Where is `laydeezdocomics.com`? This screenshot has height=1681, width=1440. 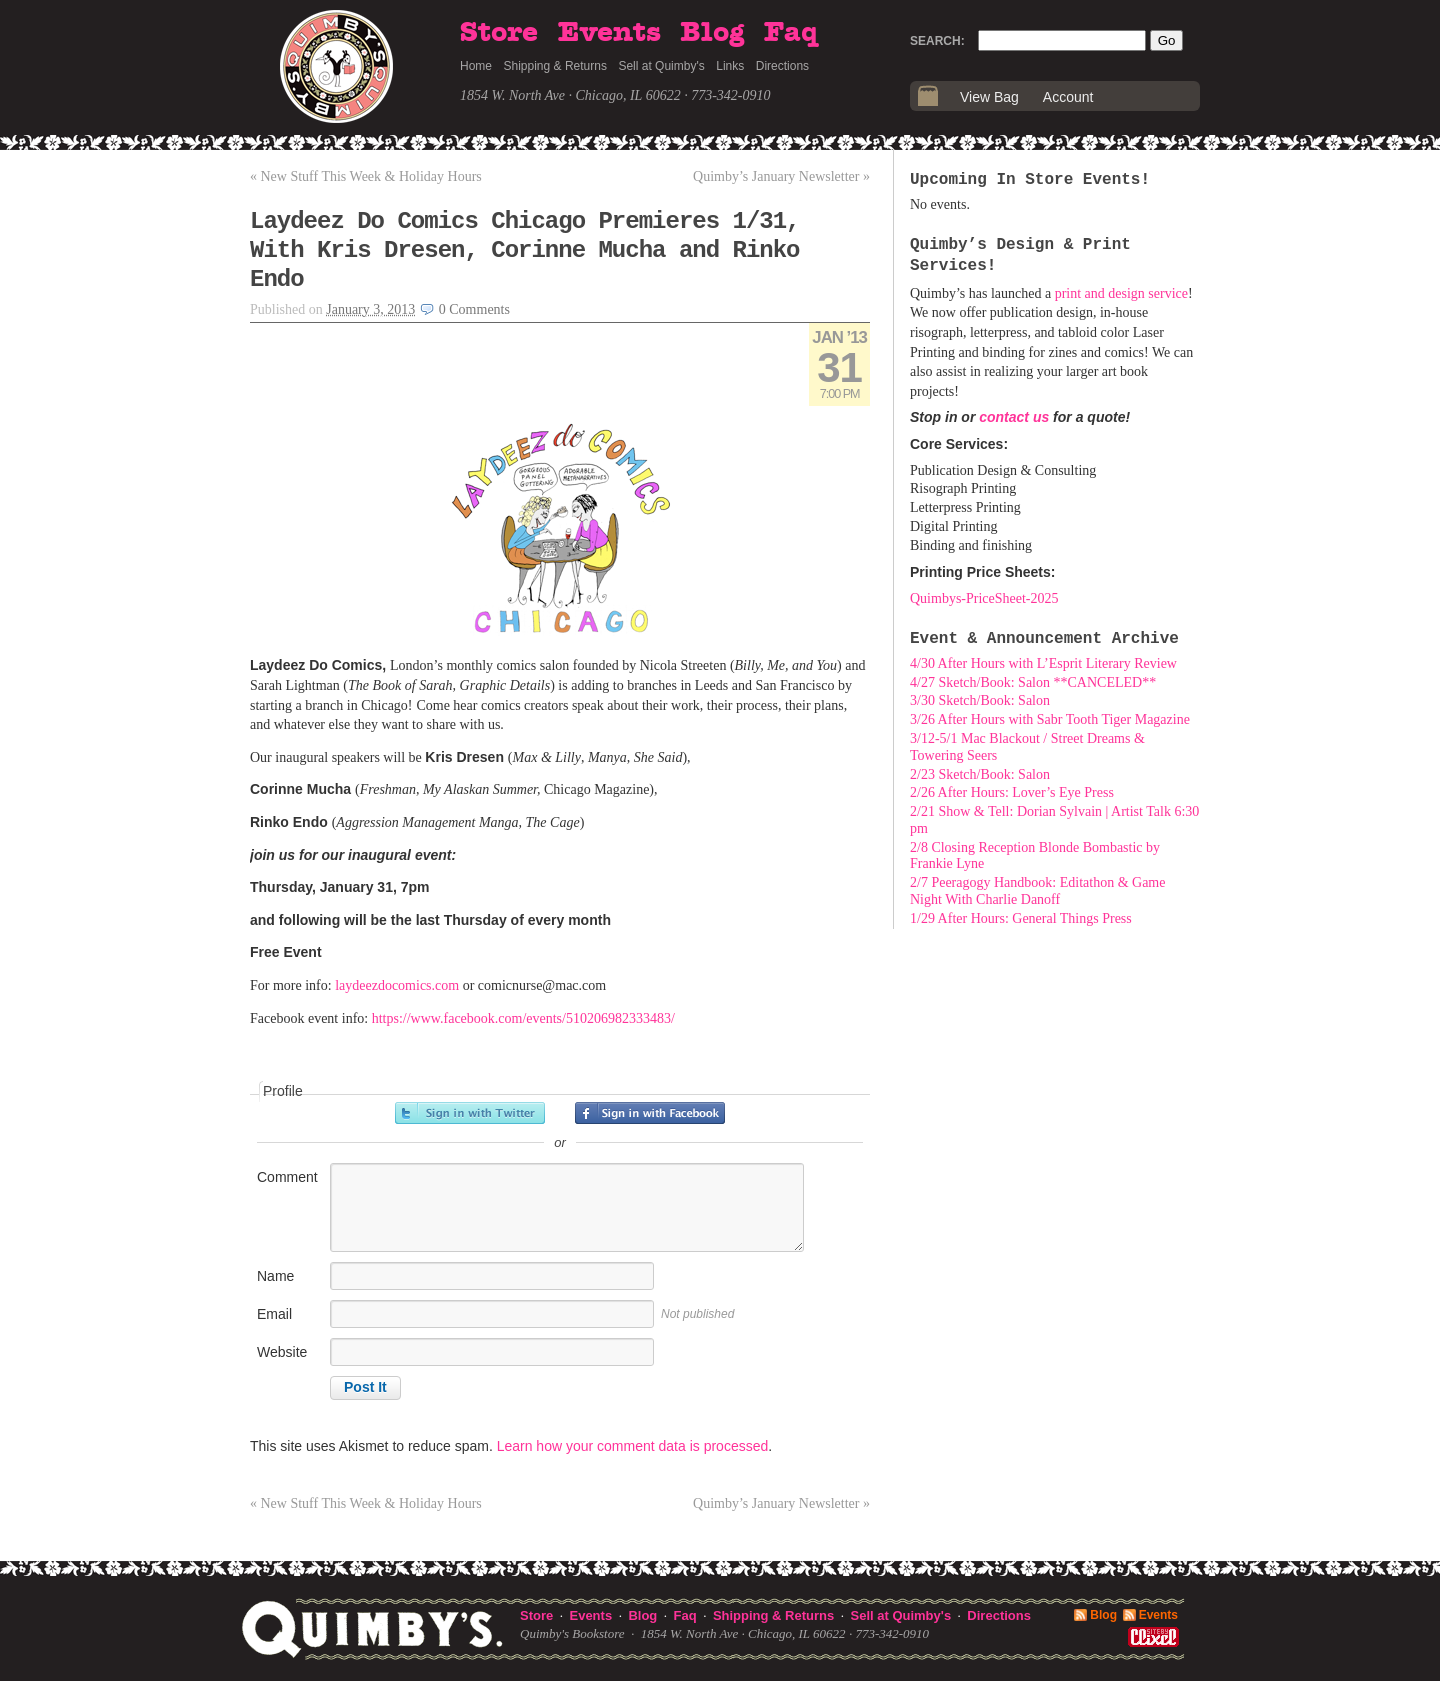 laydeezdocomics.com is located at coordinates (397, 985).